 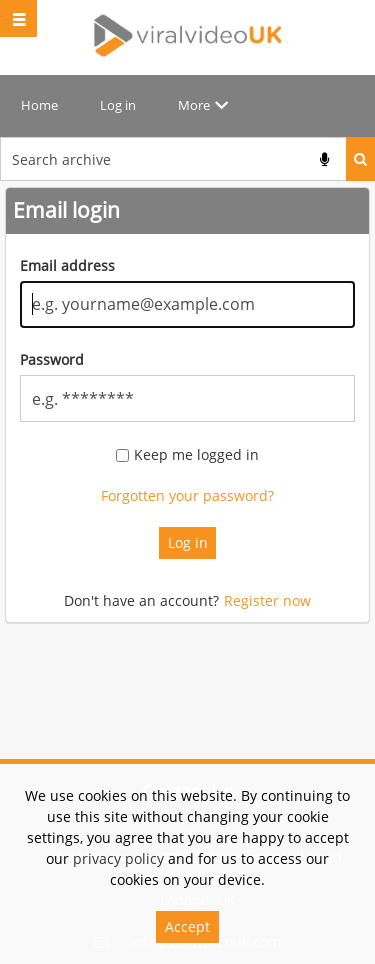 I want to click on privacy policy, so click(x=118, y=858).